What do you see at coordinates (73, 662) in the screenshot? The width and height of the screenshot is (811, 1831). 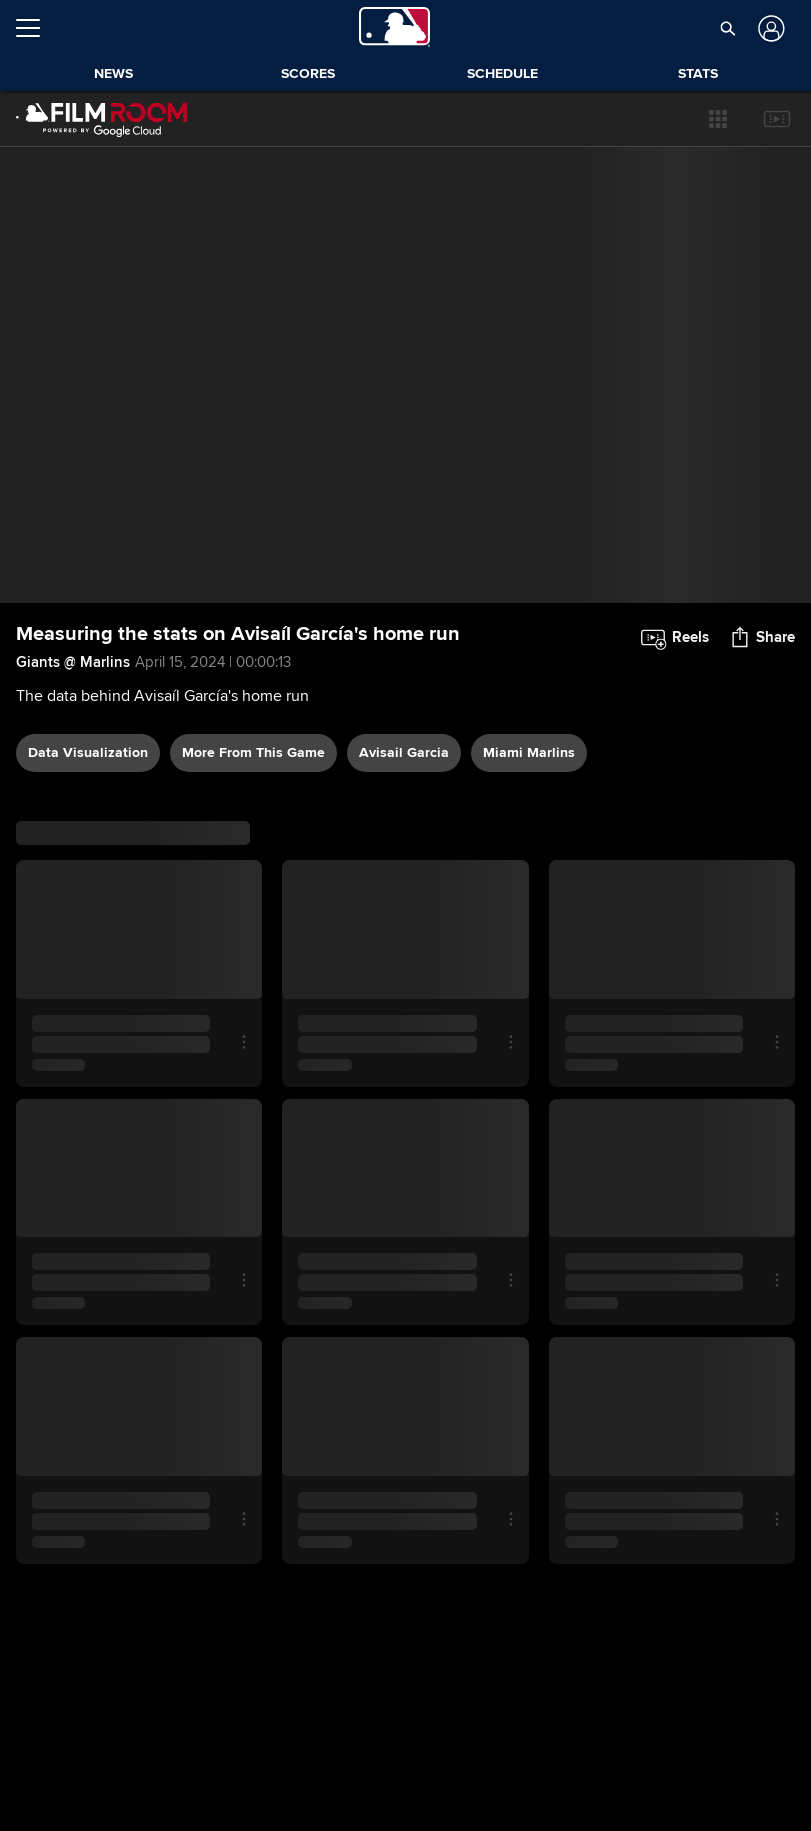 I see `Giants @ Marlins` at bounding box center [73, 662].